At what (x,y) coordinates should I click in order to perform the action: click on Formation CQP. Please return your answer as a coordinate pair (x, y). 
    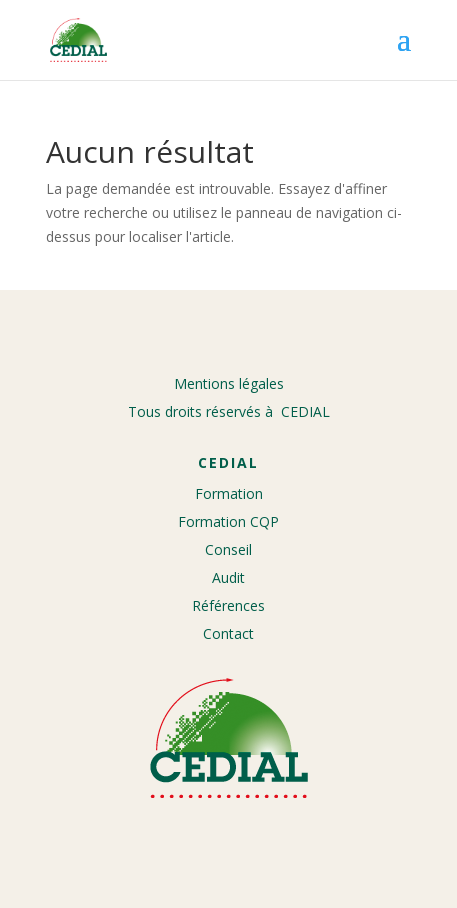
    Looking at the image, I should click on (228, 521).